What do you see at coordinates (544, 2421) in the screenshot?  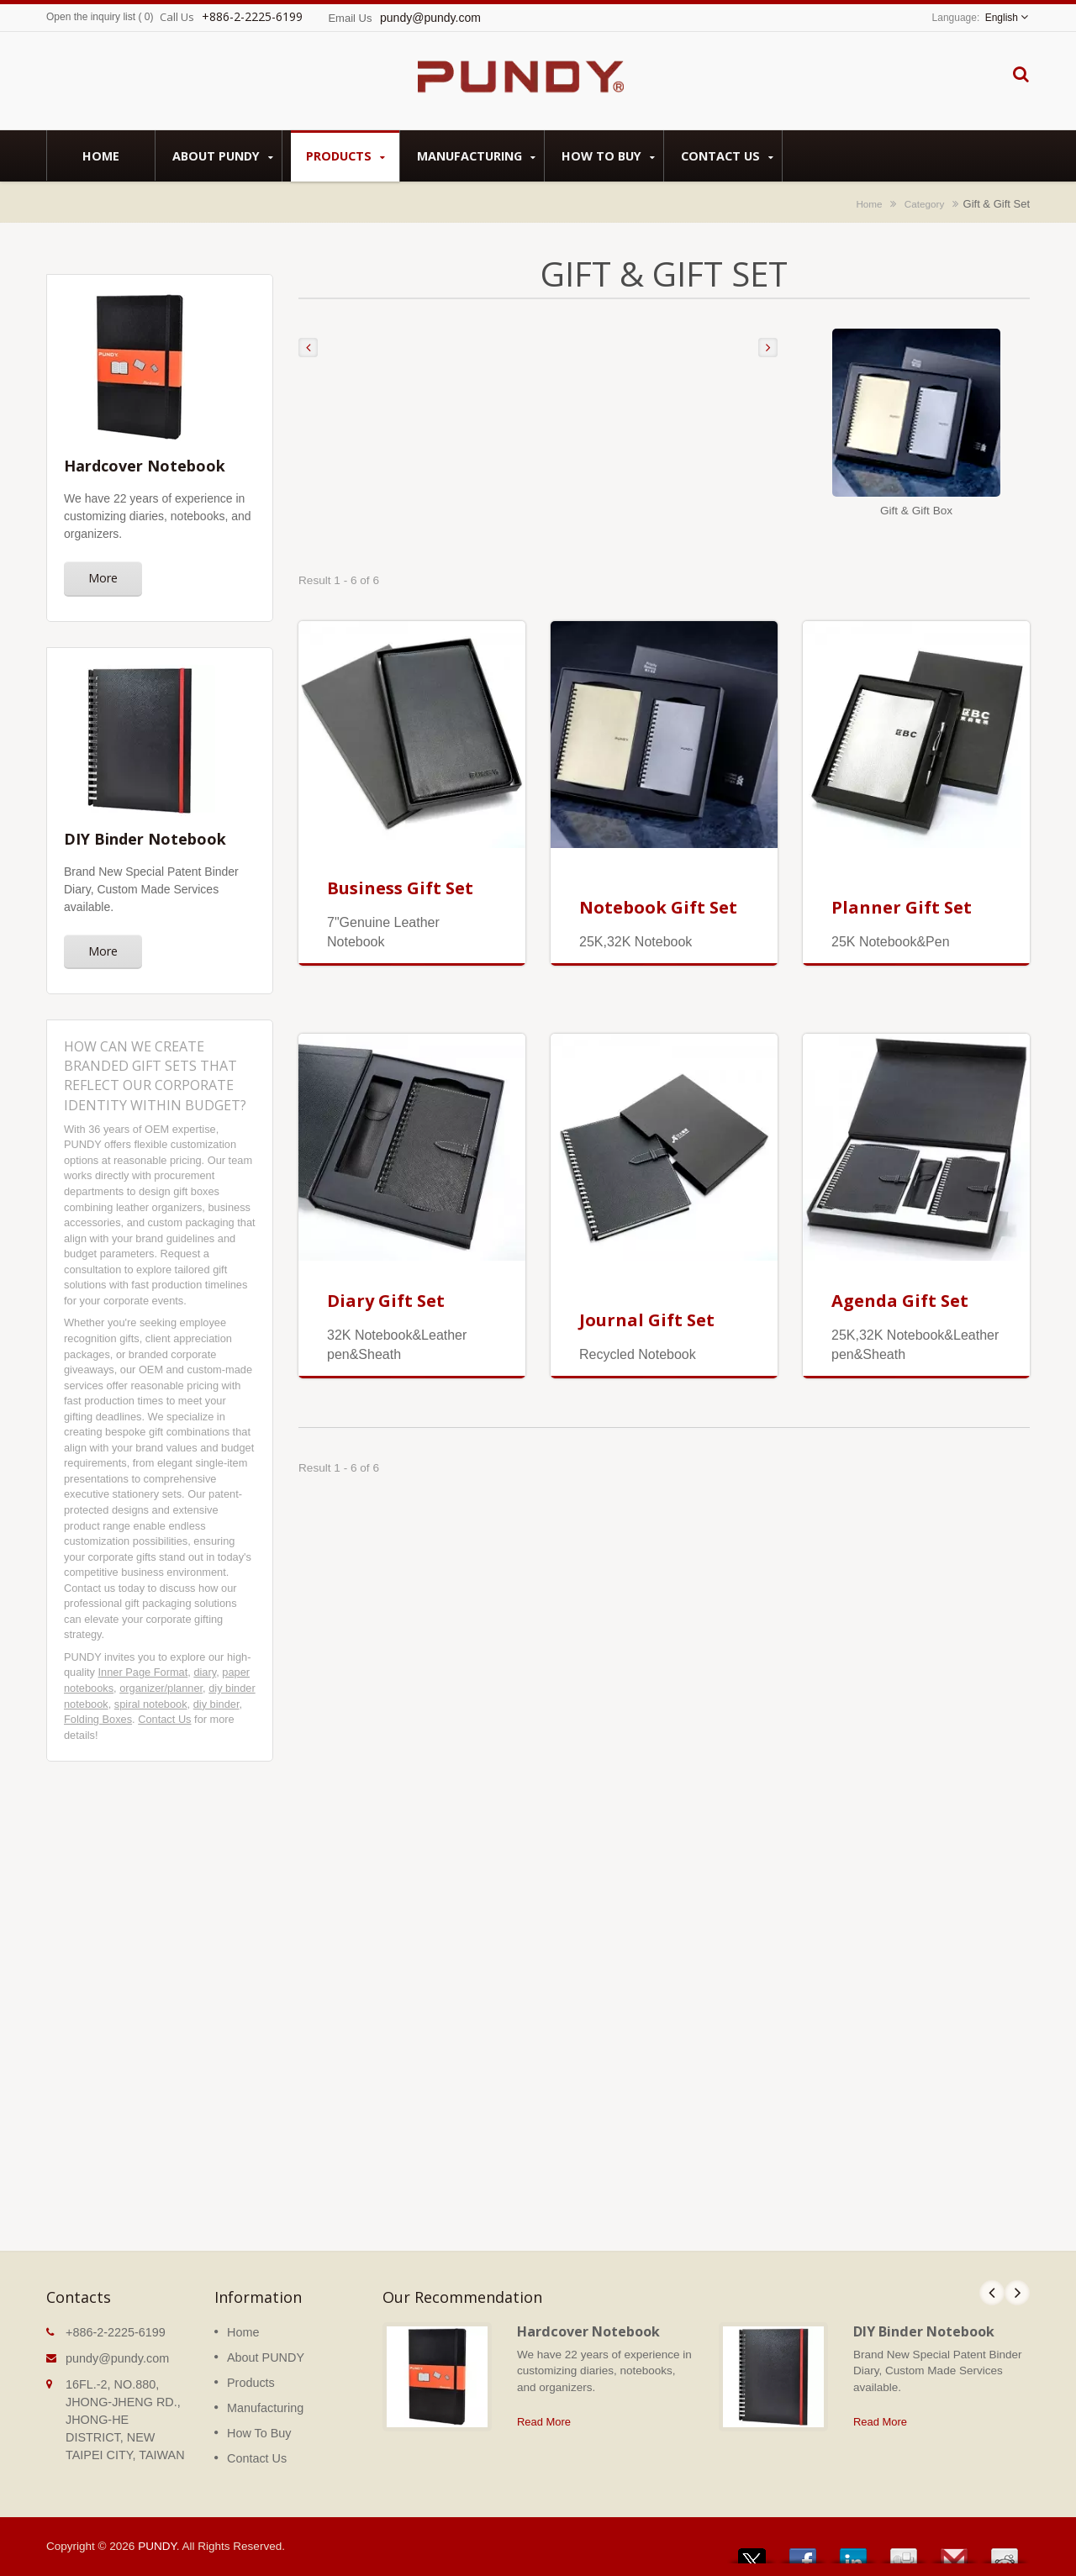 I see `Read More` at bounding box center [544, 2421].